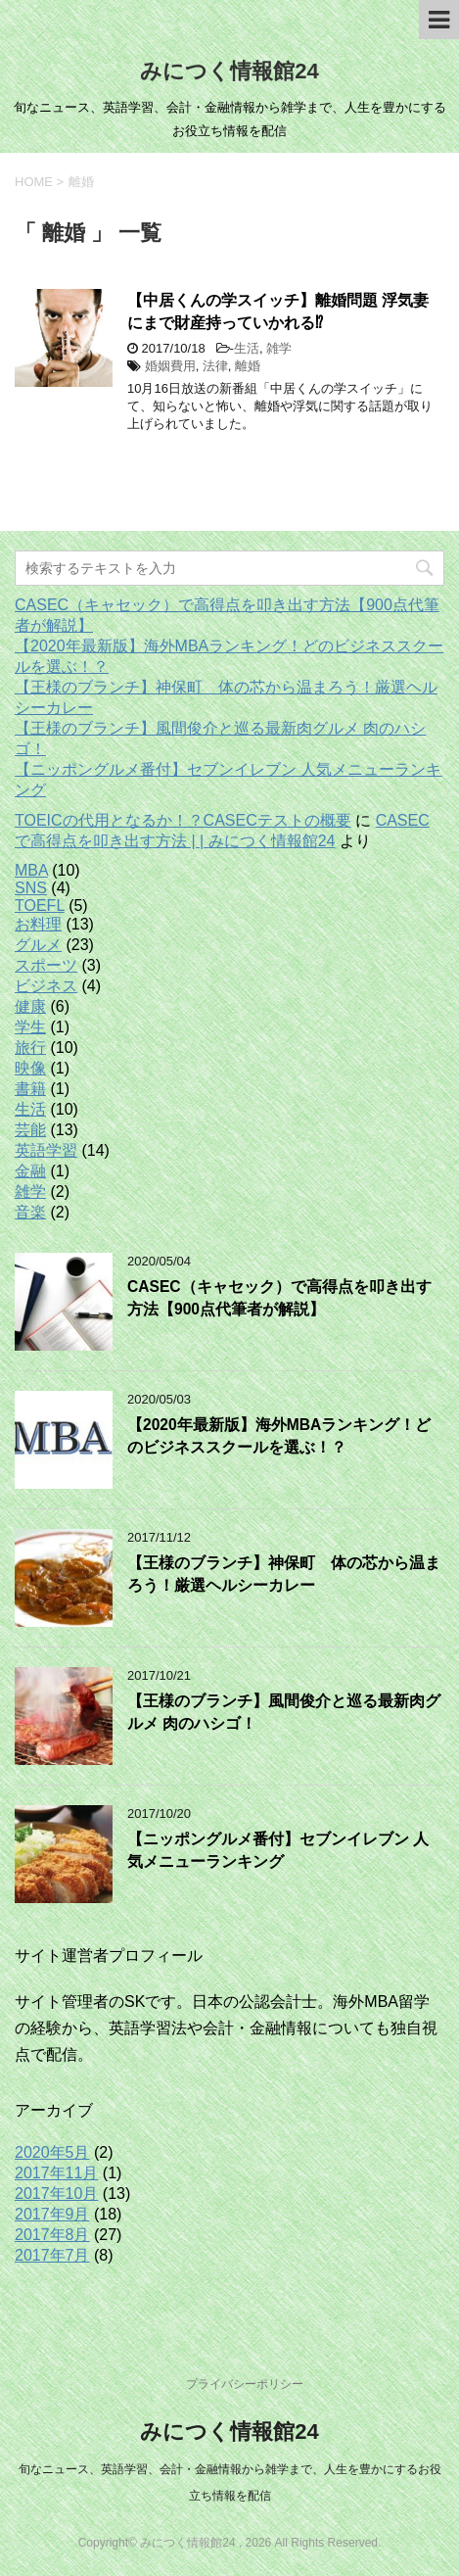  Describe the element at coordinates (279, 1297) in the screenshot. I see `CASEC（キャセック）で高得点を叩き出す方法【900点代筆者が解説】` at that location.